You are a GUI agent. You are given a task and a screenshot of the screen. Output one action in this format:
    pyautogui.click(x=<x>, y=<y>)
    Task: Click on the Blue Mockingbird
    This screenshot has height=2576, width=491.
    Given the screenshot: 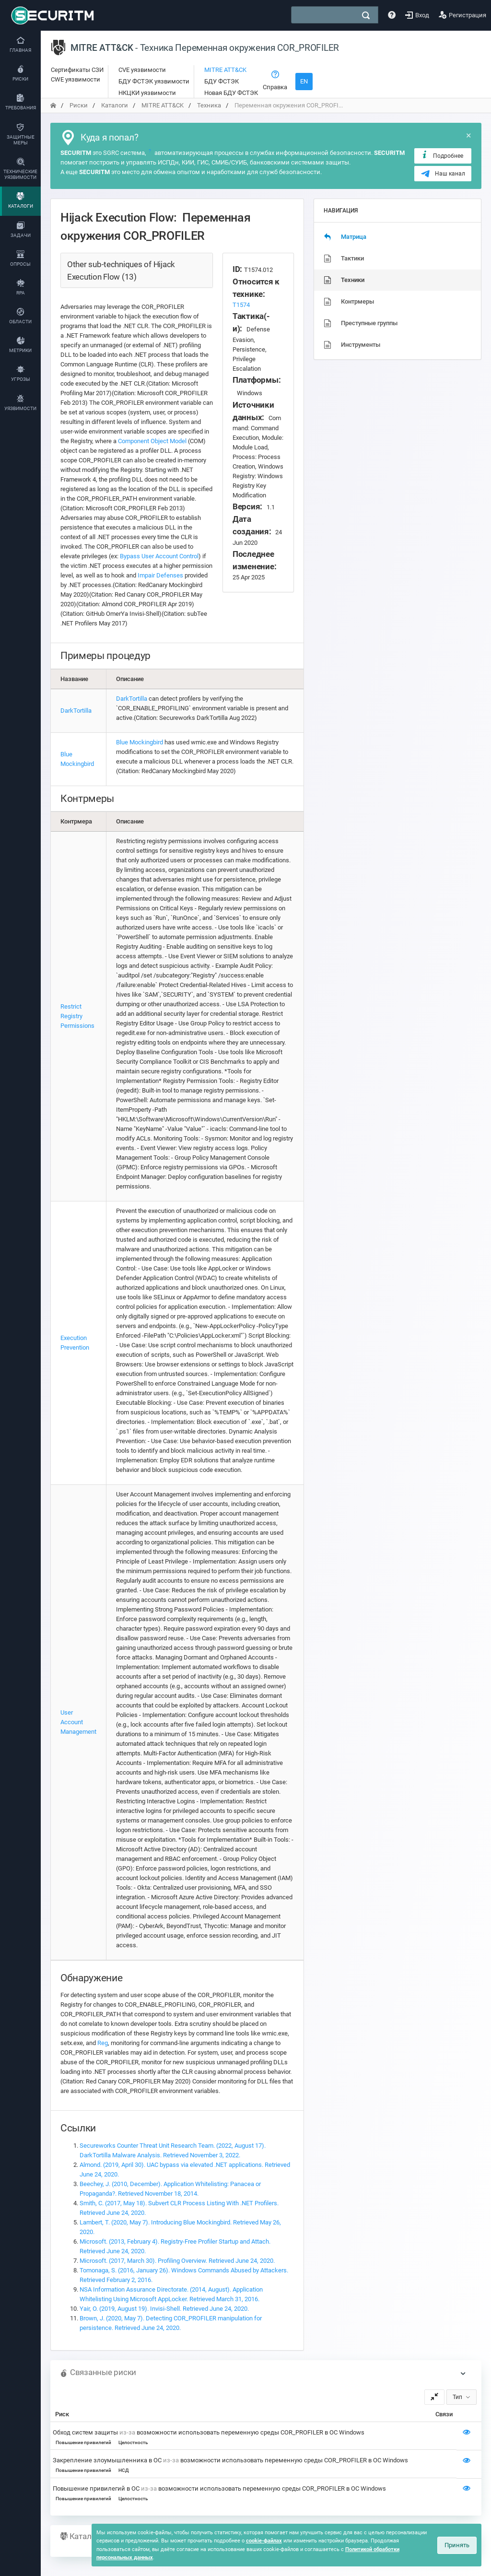 What is the action you would take?
    pyautogui.click(x=139, y=742)
    